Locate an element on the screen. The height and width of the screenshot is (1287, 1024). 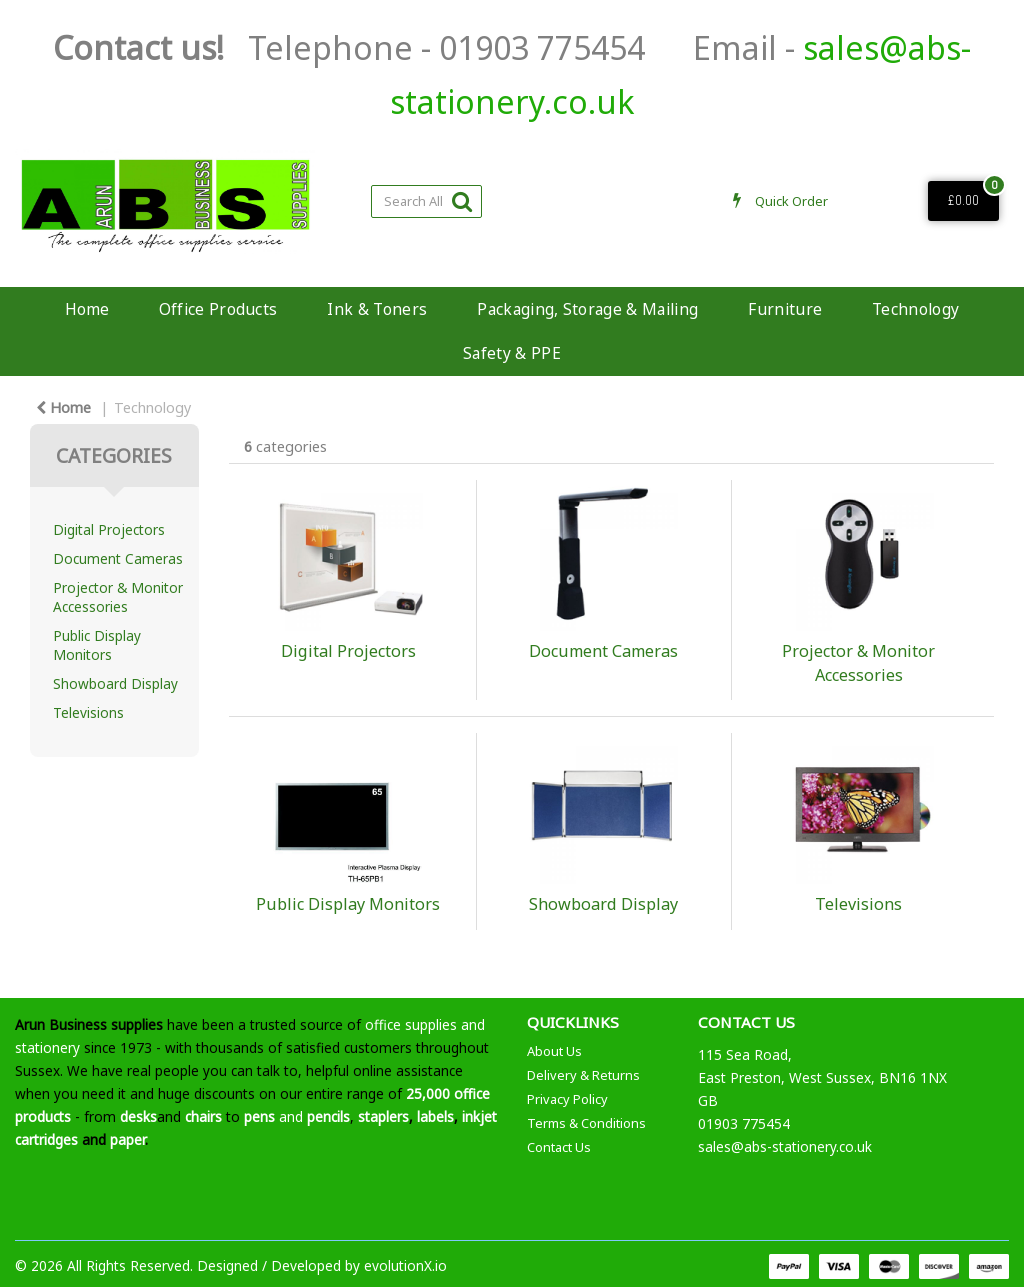
Projector & Monitor Accessories is located at coordinates (118, 597).